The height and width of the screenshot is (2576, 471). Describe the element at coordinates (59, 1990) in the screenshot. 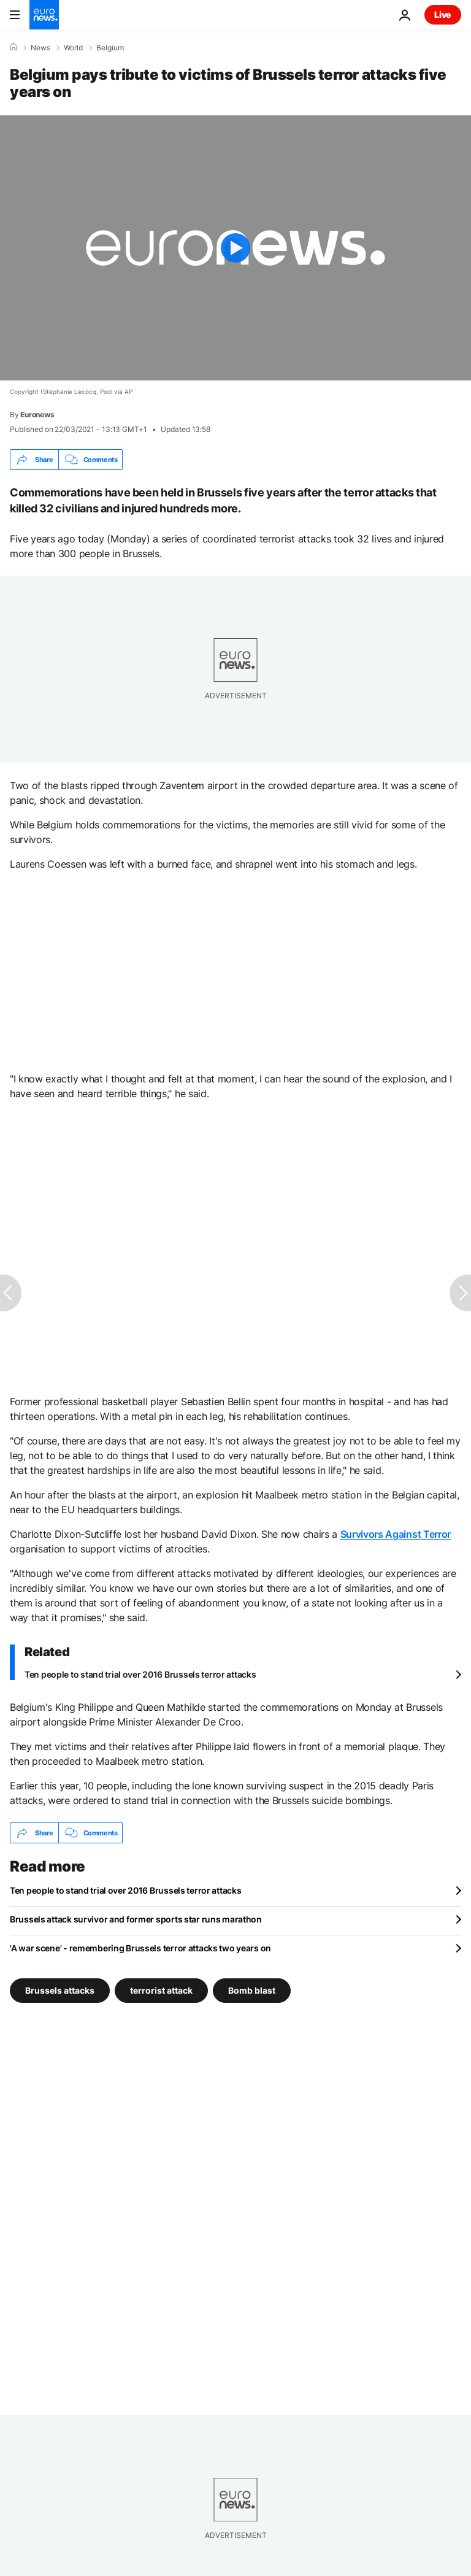

I see `Brussels attacks [See more articles from the Brussels attacks tag]` at that location.